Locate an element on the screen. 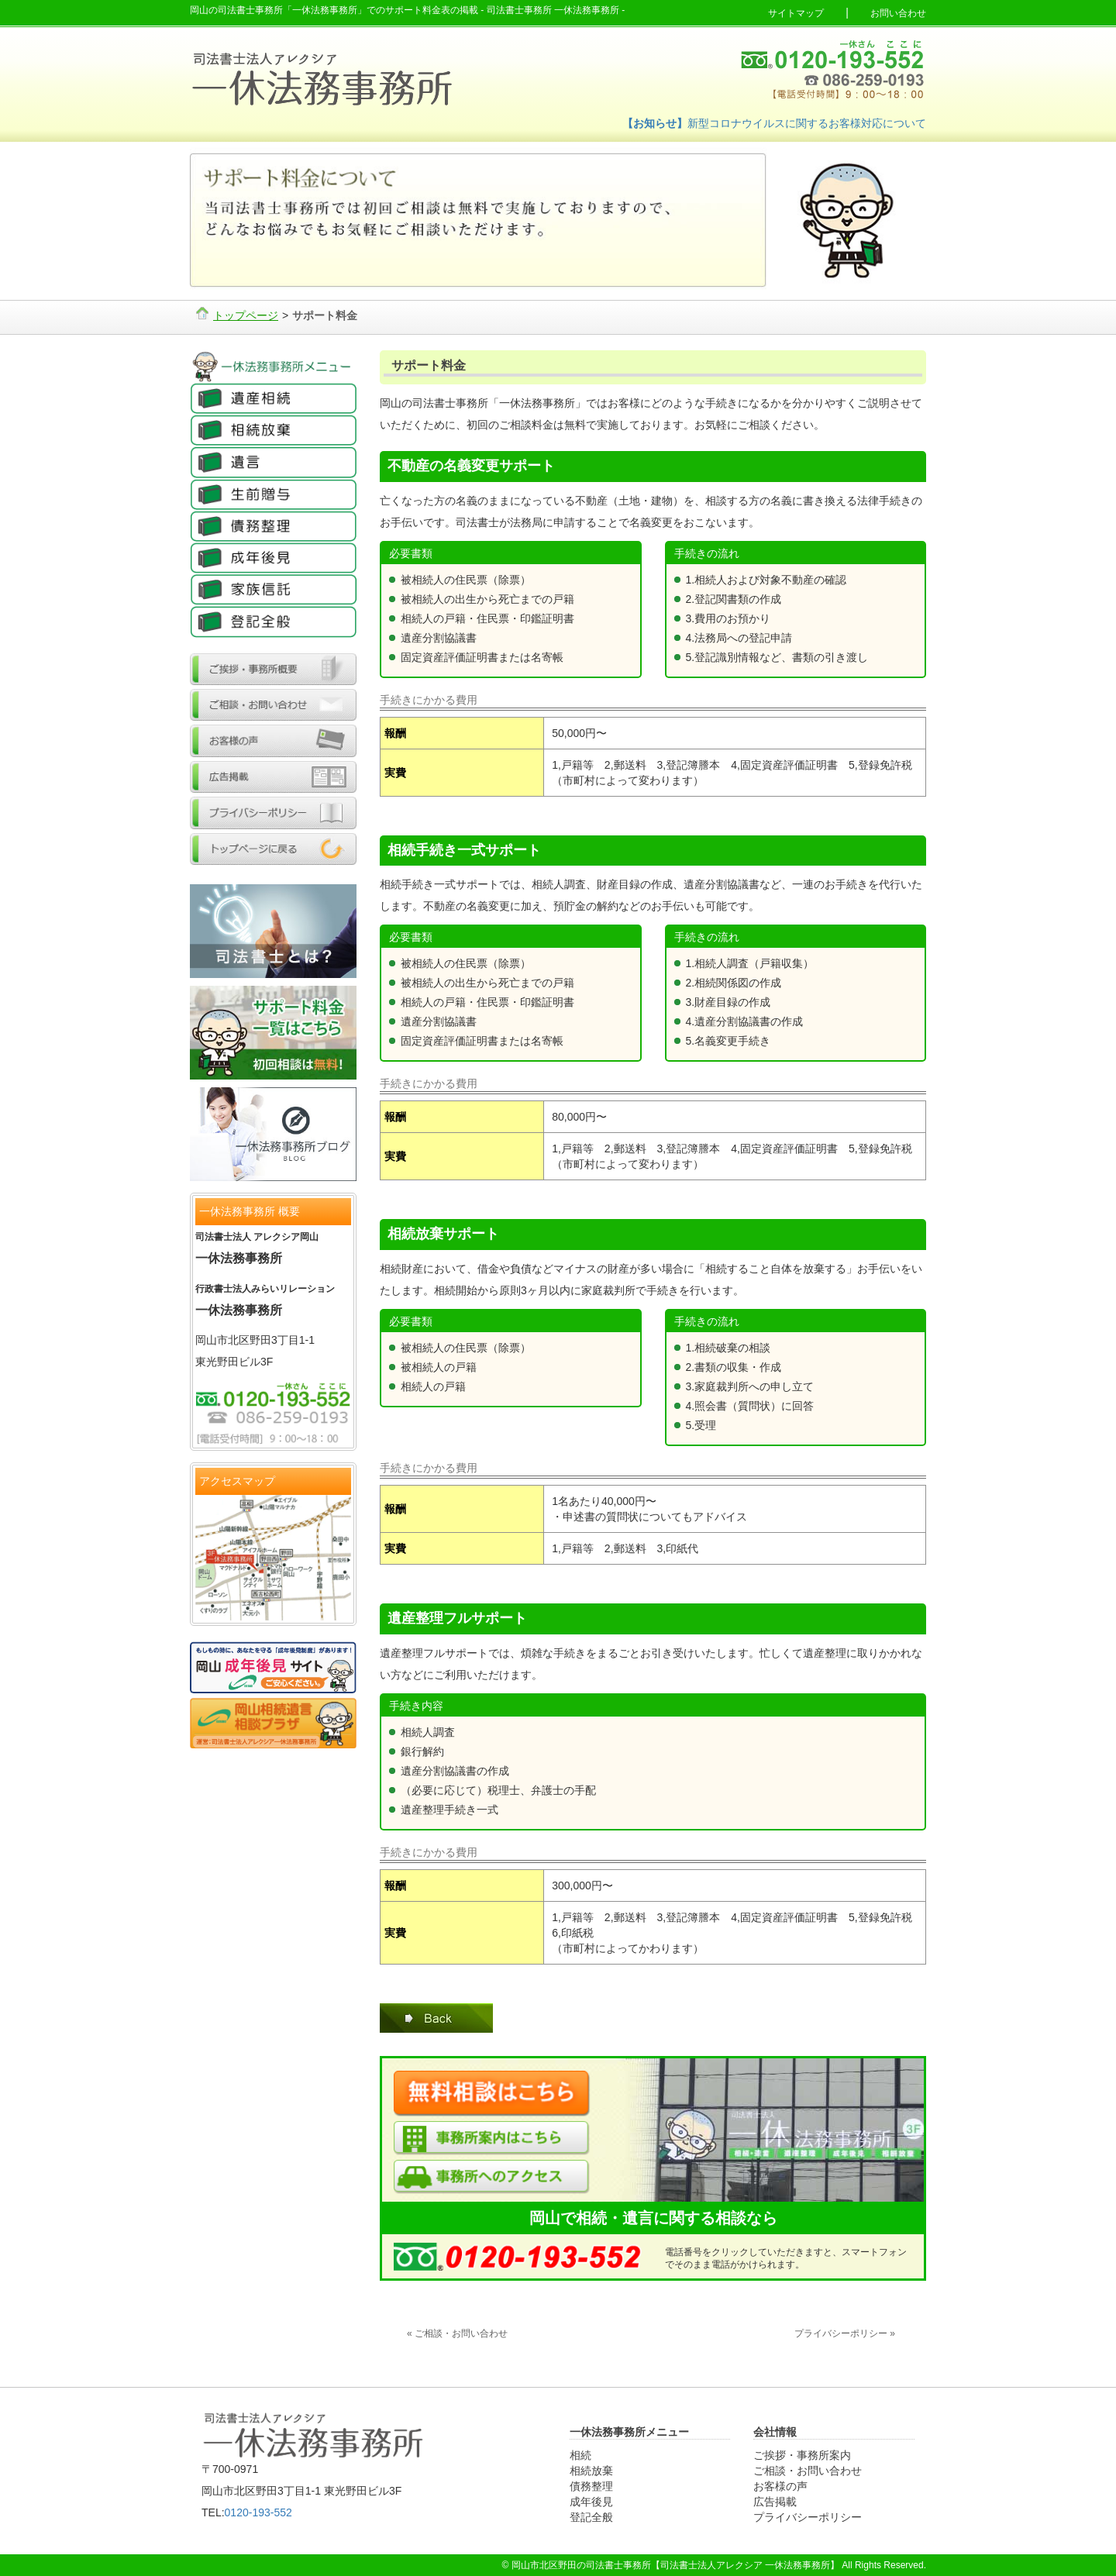 The height and width of the screenshot is (2576, 1116). 相続 is located at coordinates (580, 2455).